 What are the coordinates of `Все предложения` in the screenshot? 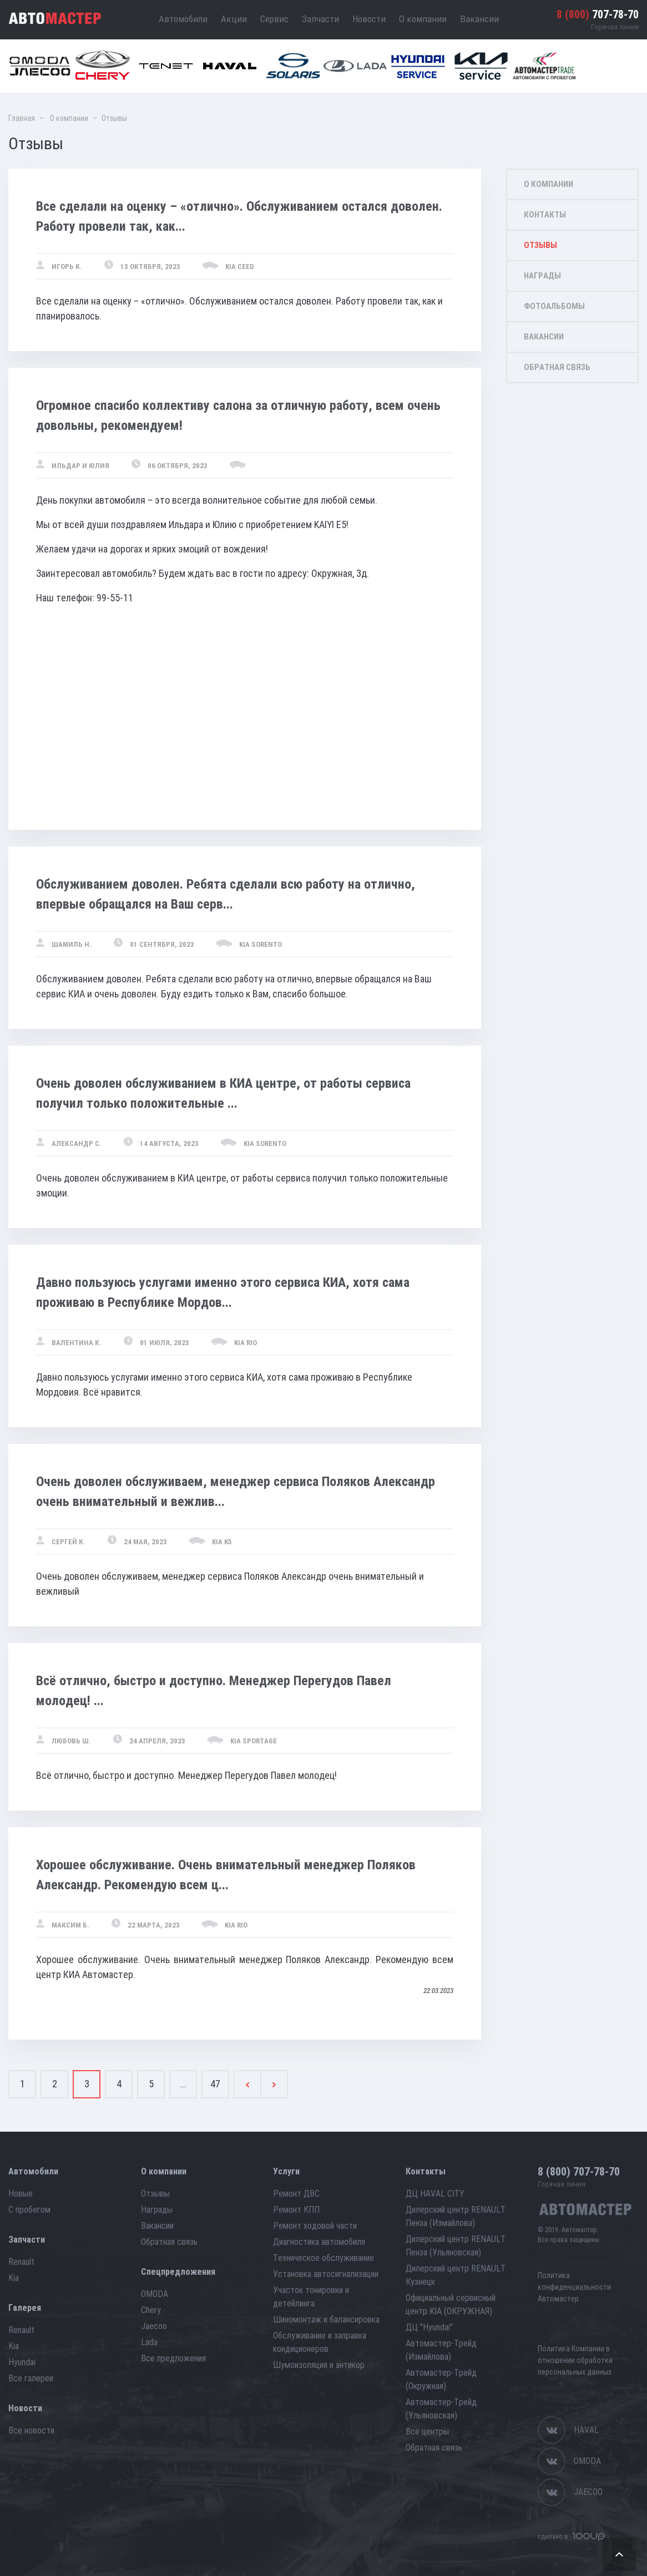 It's located at (173, 2358).